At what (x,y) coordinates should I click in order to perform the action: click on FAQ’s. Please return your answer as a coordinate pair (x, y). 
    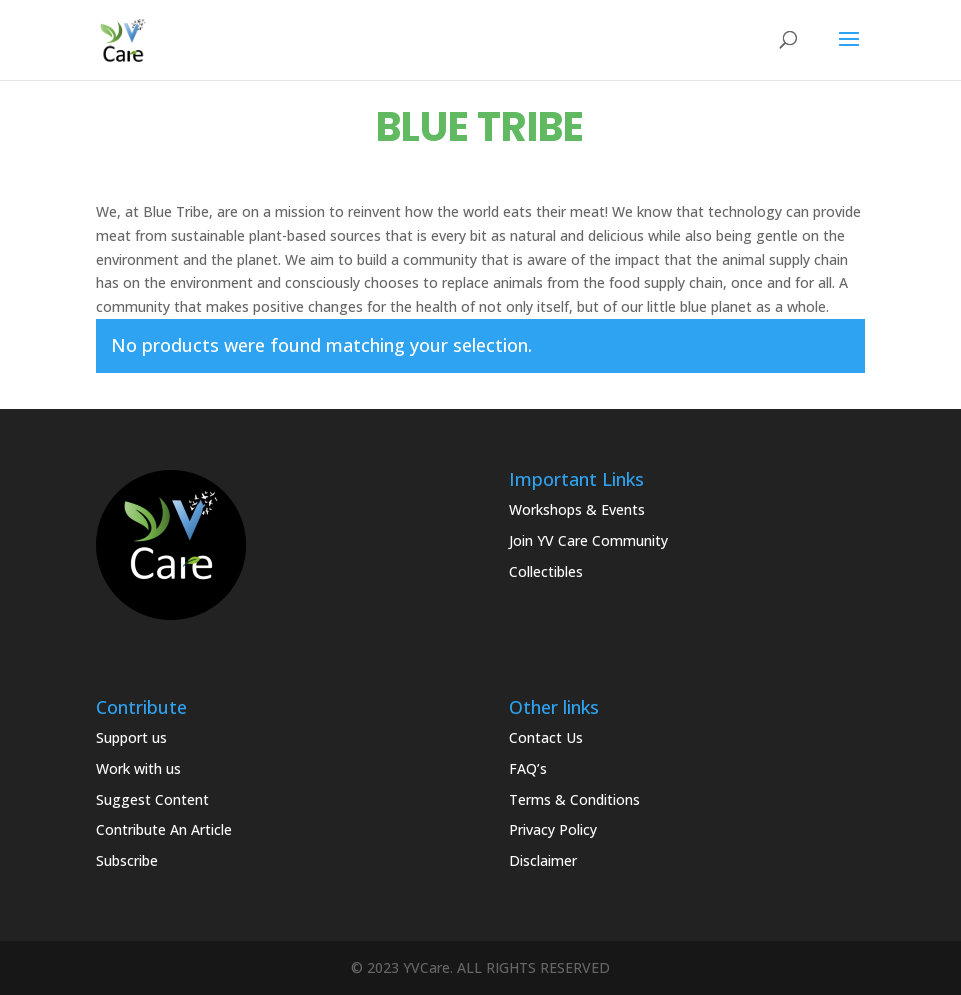
    Looking at the image, I should click on (528, 768).